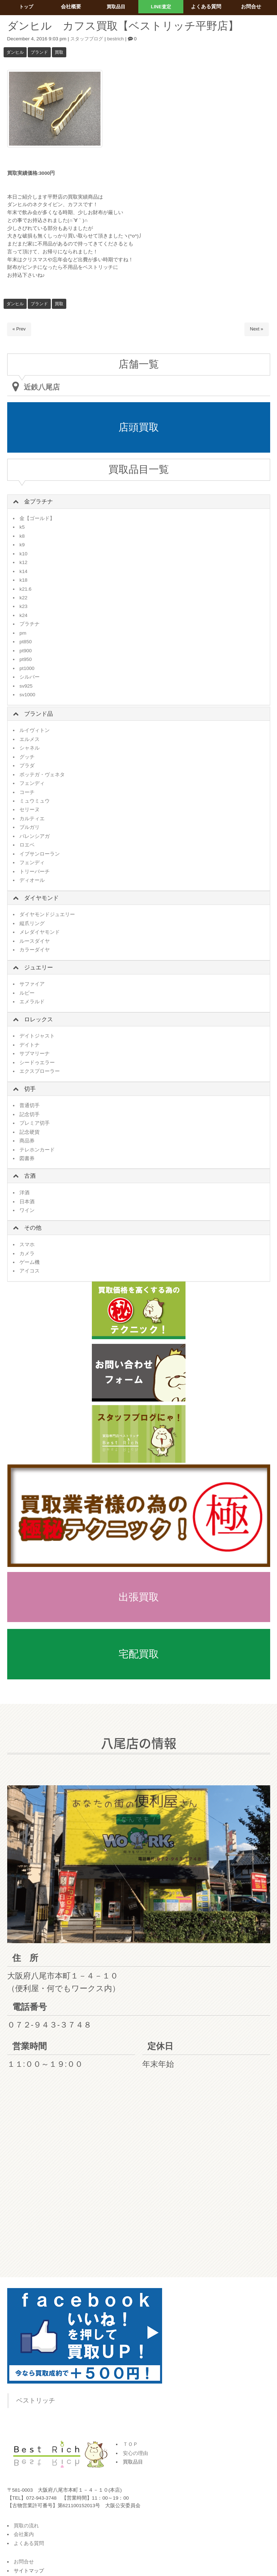 The image size is (277, 2576). Describe the element at coordinates (27, 668) in the screenshot. I see `pt1000` at that location.